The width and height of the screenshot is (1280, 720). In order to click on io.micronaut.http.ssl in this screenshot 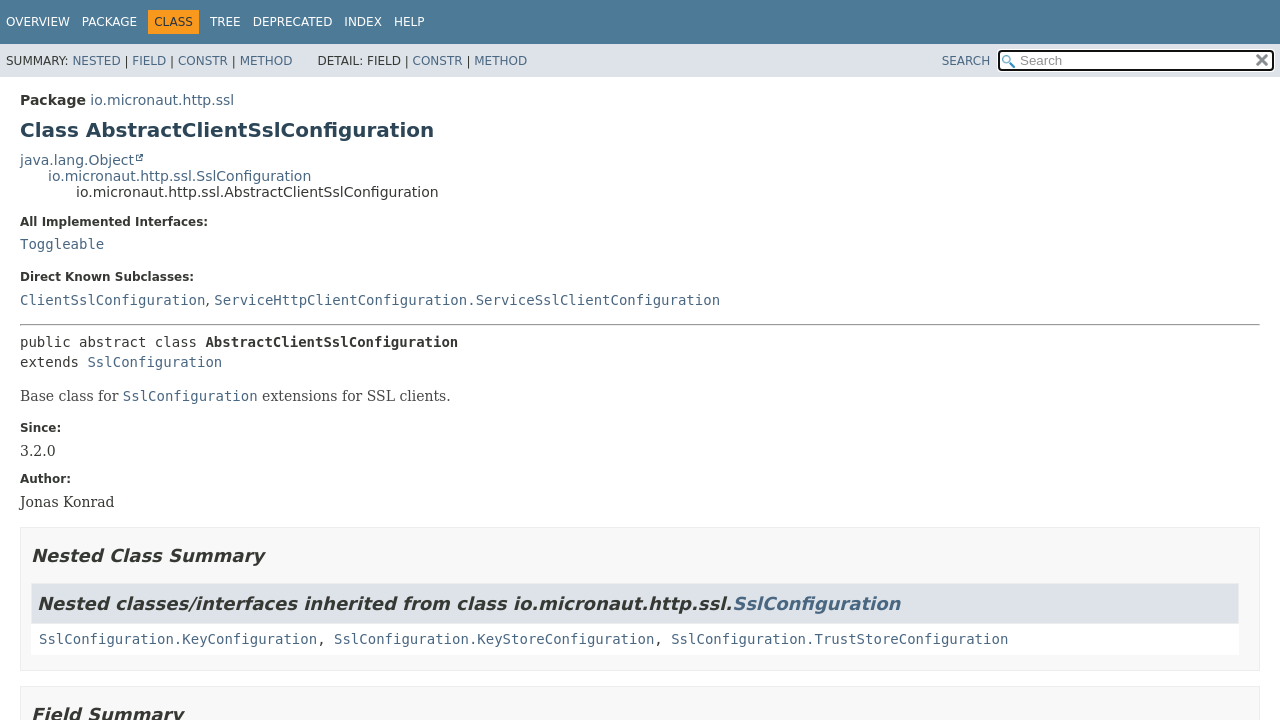, I will do `click(162, 100)`.